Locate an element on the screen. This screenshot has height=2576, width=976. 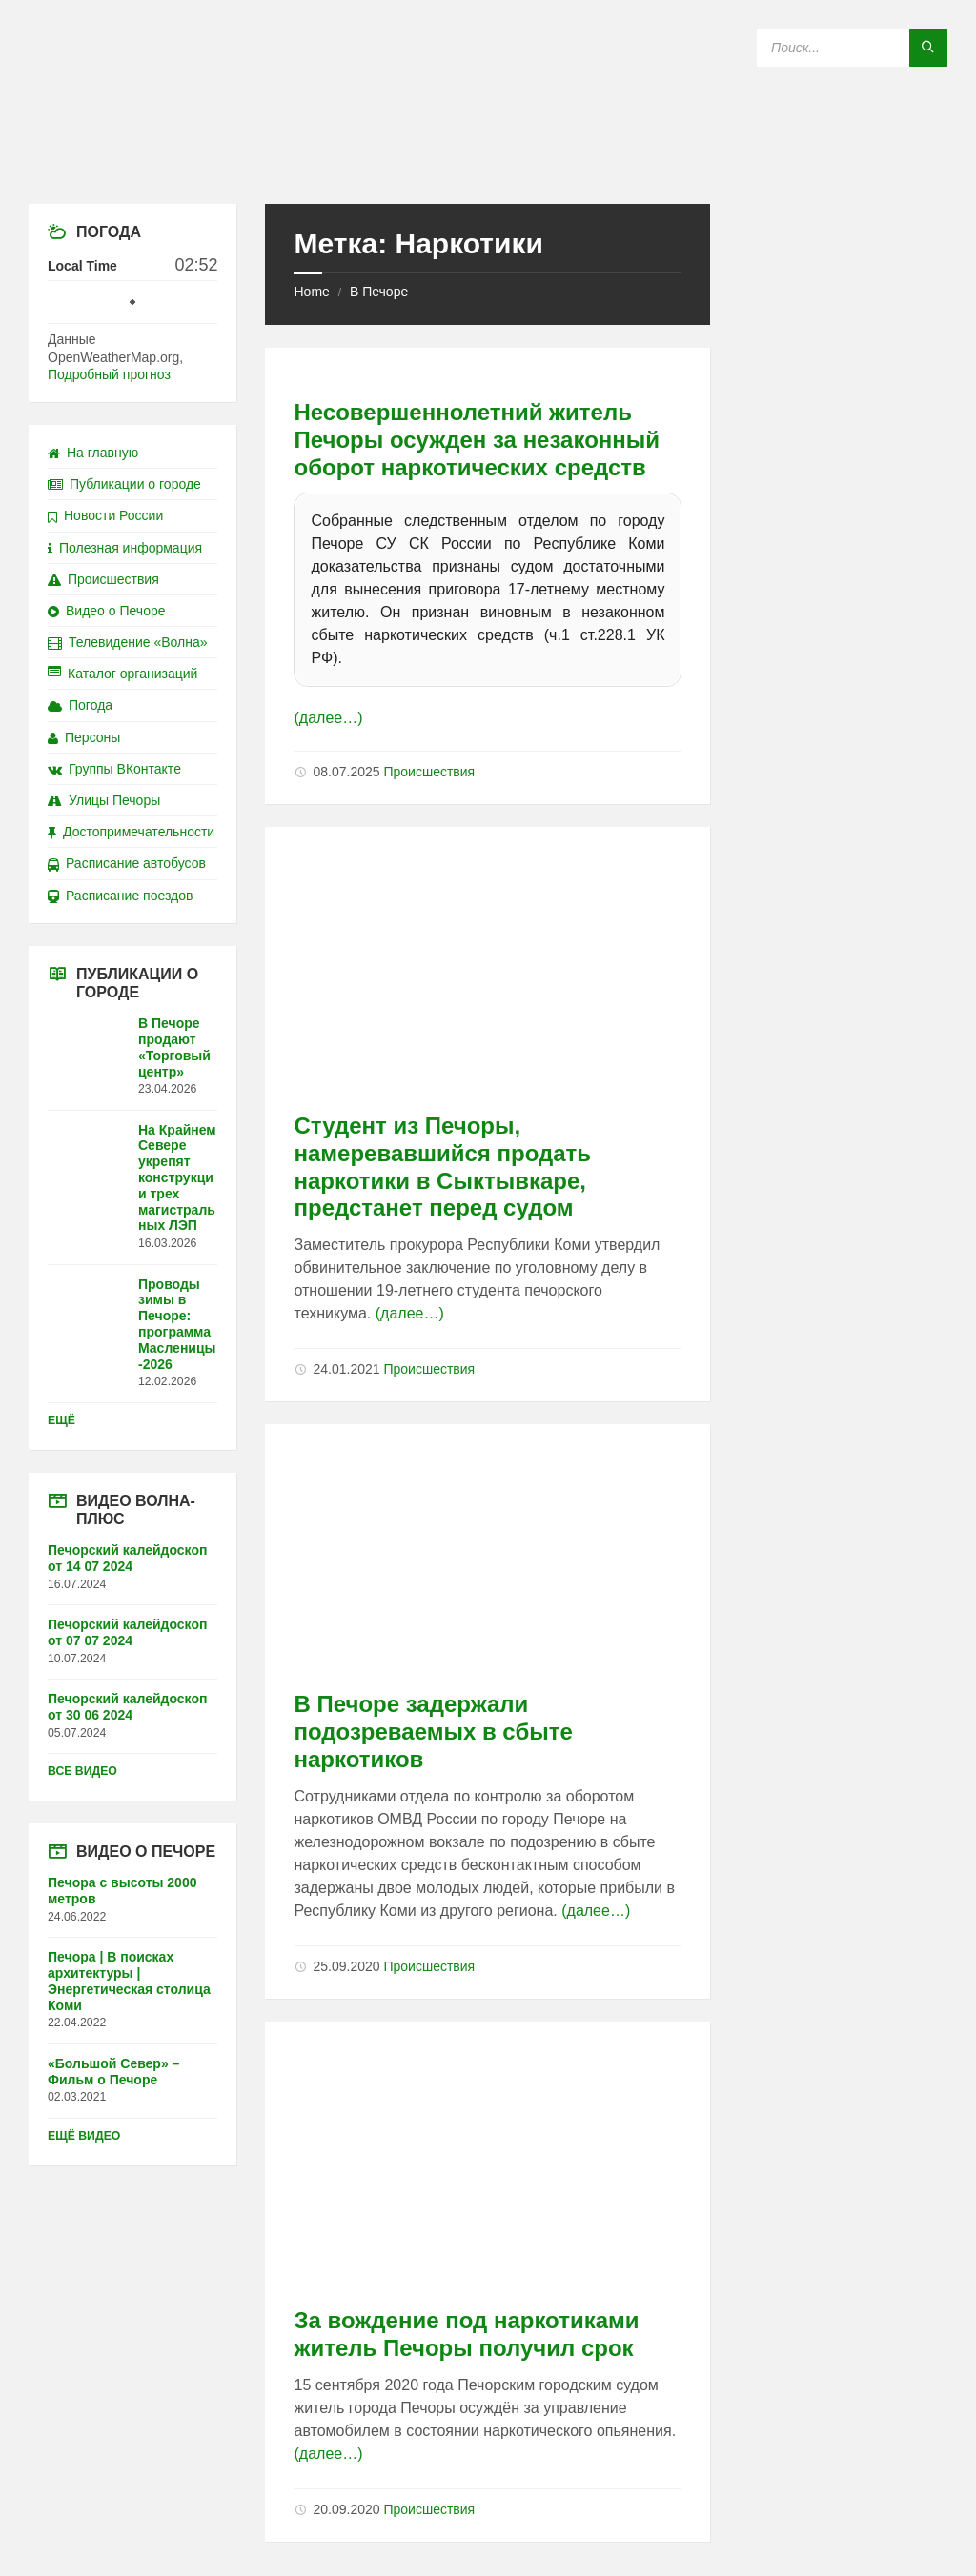
Новости России is located at coordinates (105, 515).